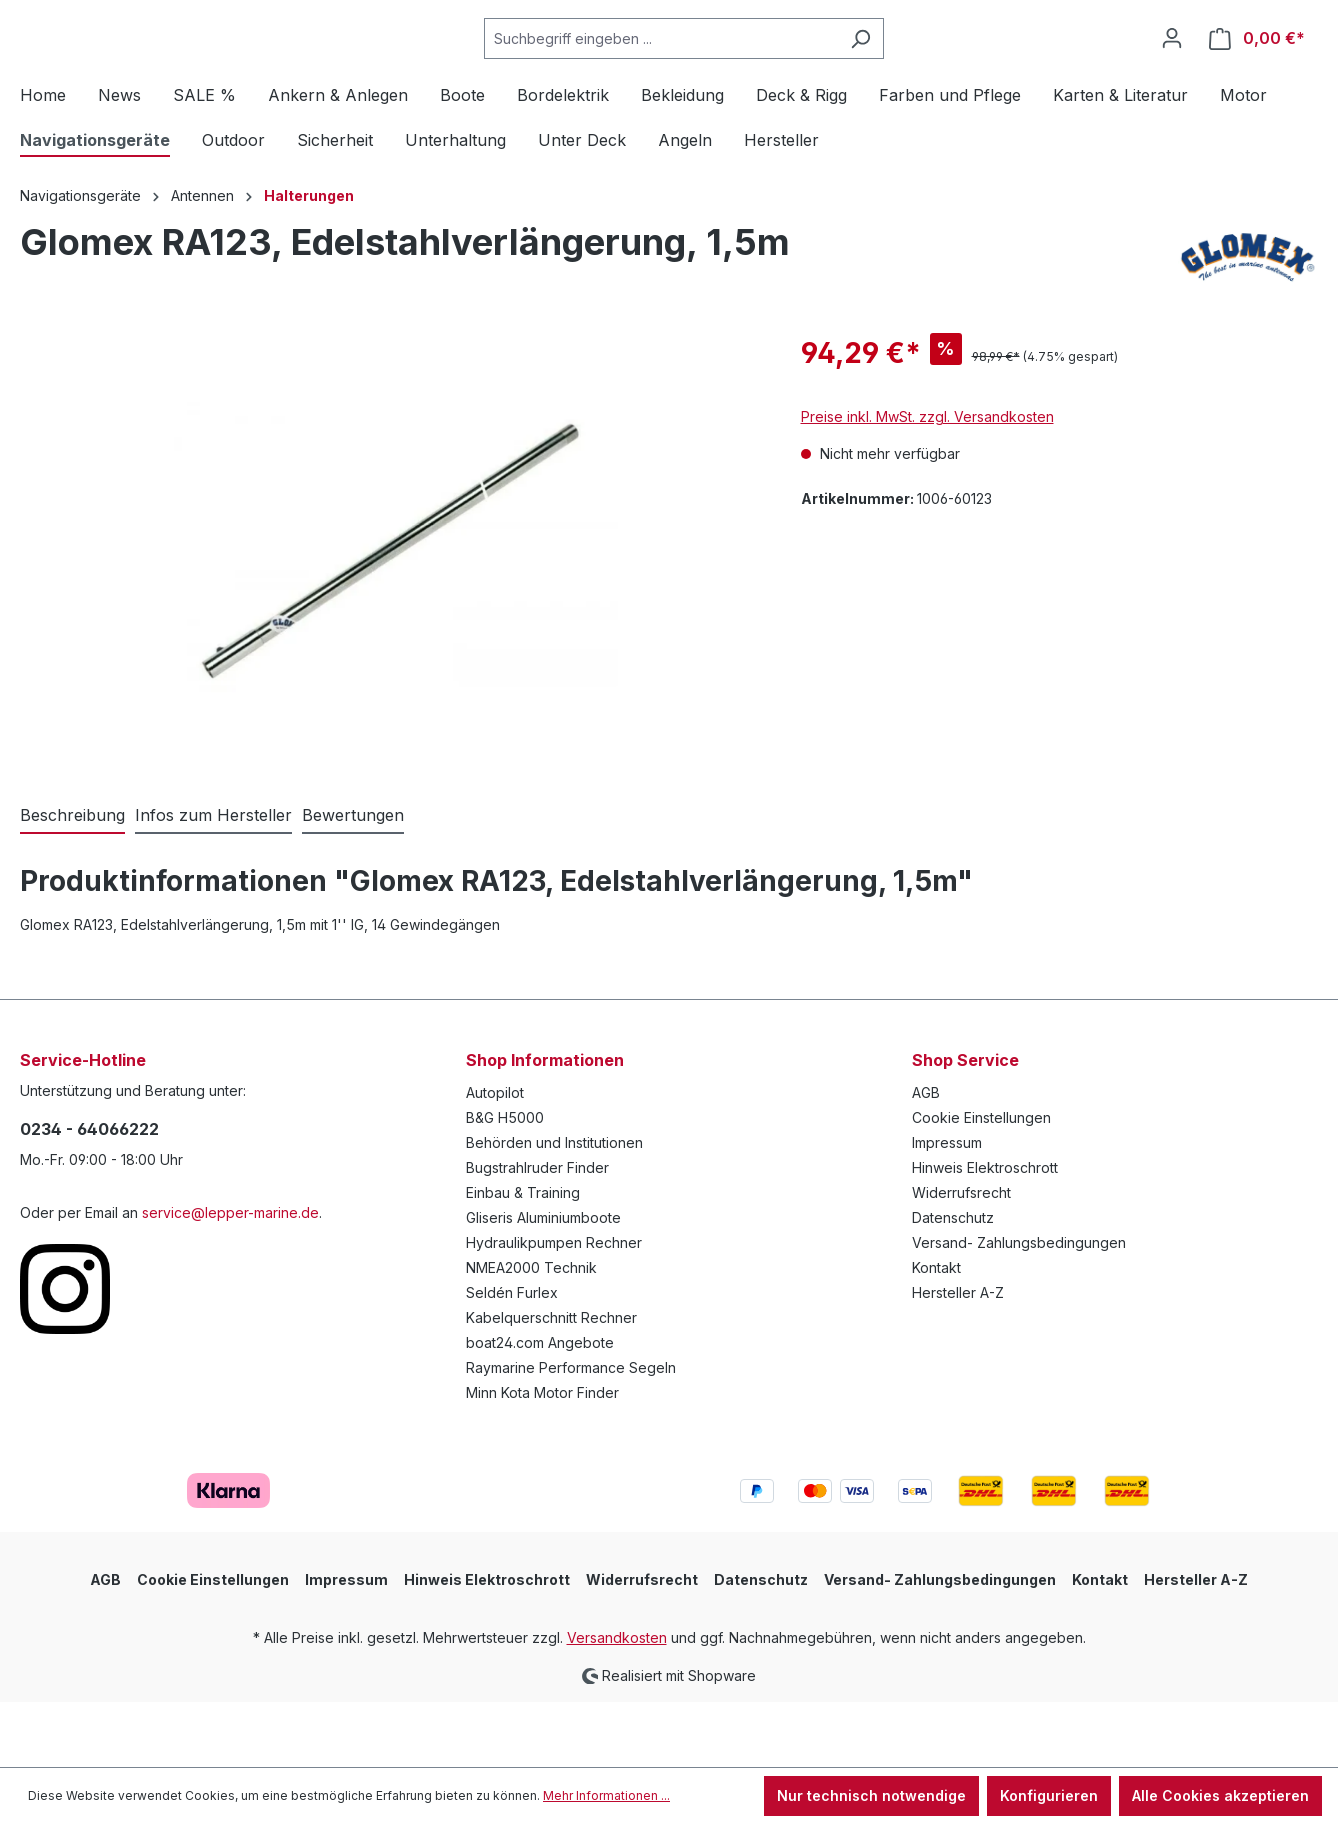 The width and height of the screenshot is (1338, 1824). I want to click on Hydraulikpumpen Rechner, so click(554, 1308).